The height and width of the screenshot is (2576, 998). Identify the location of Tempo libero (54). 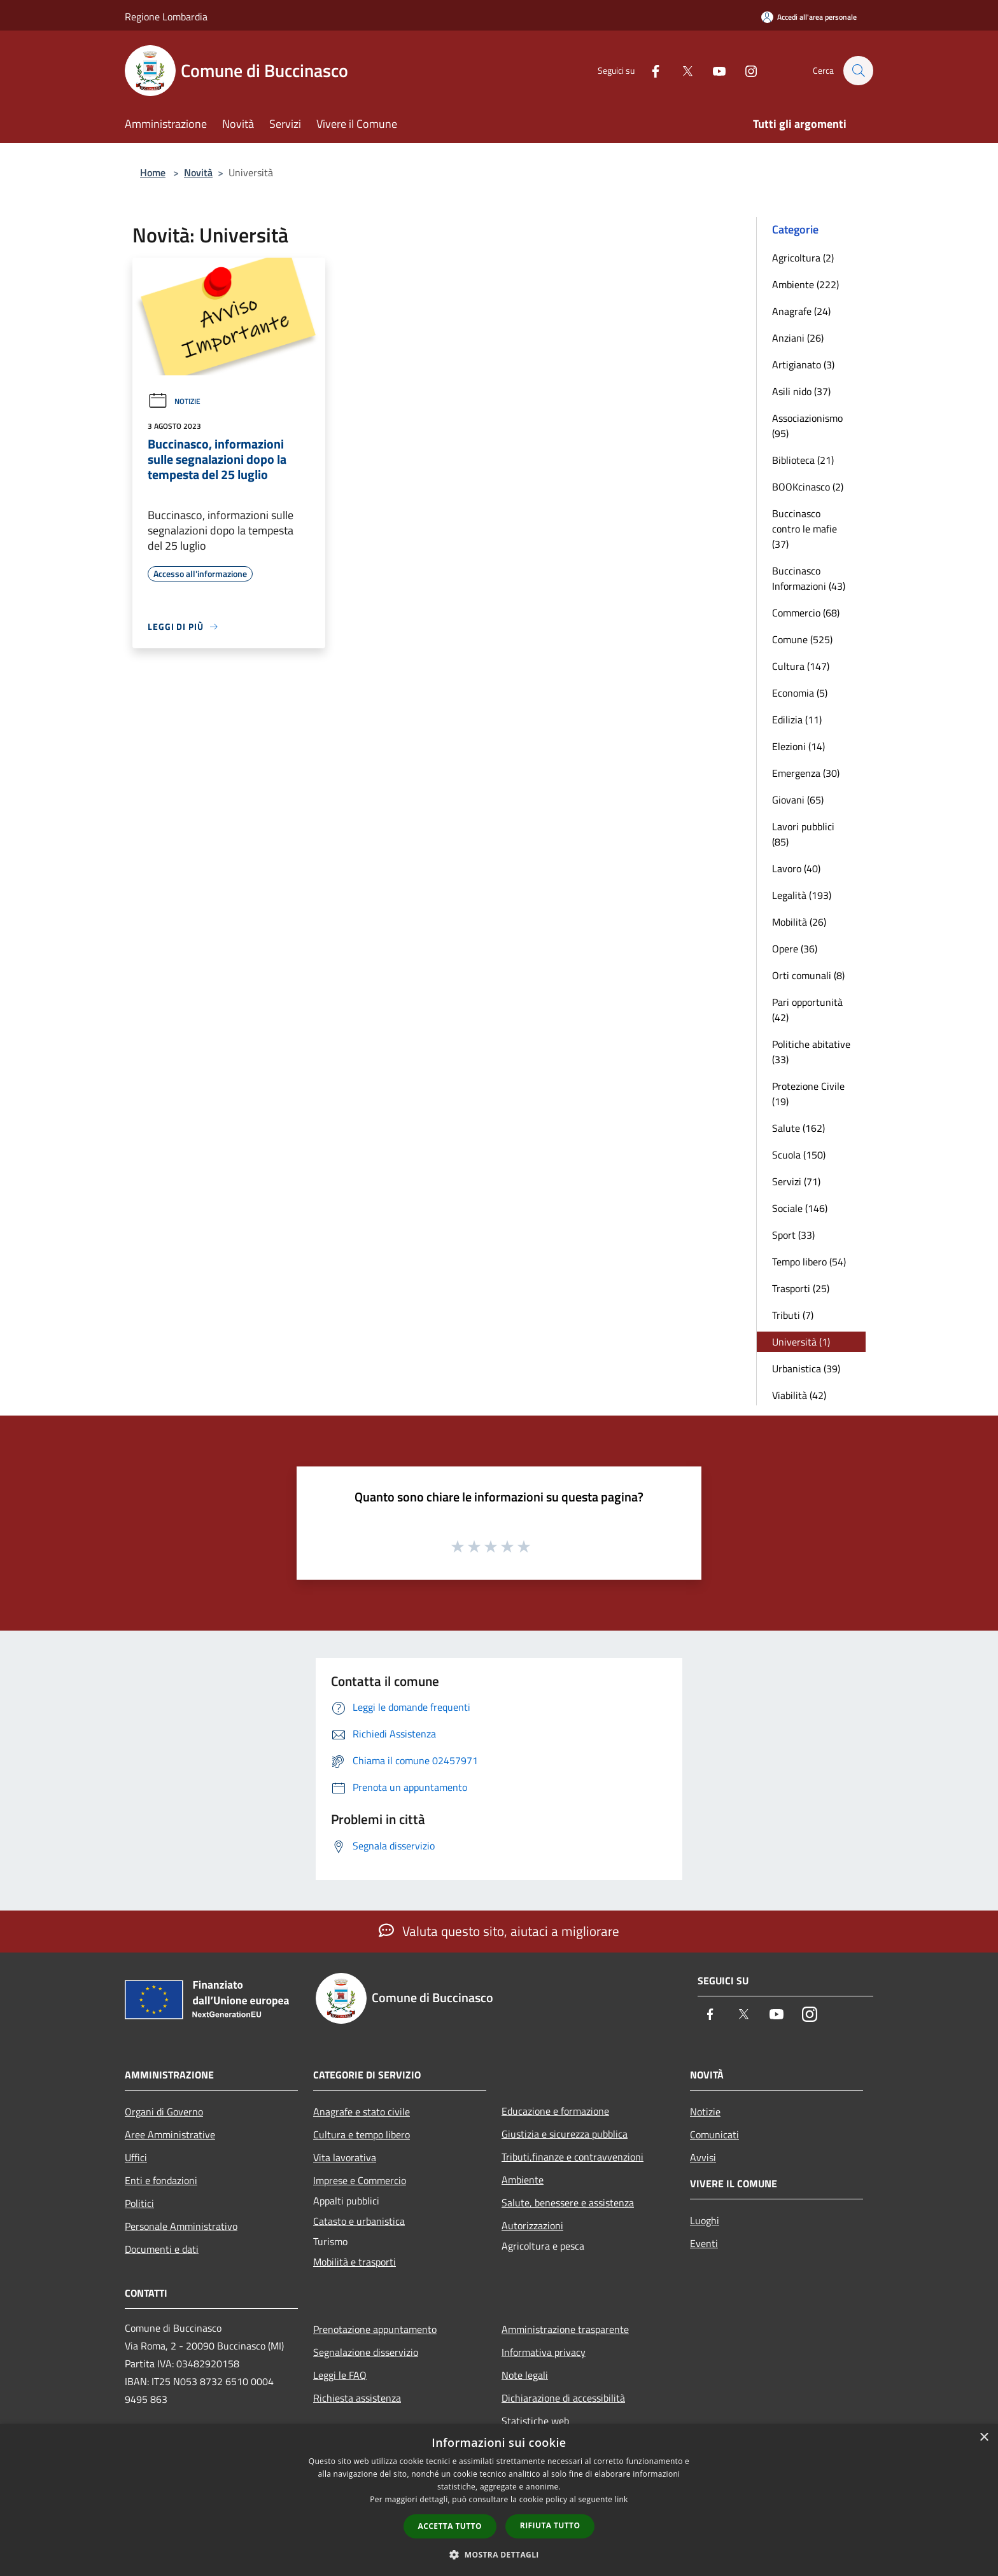
(809, 1261).